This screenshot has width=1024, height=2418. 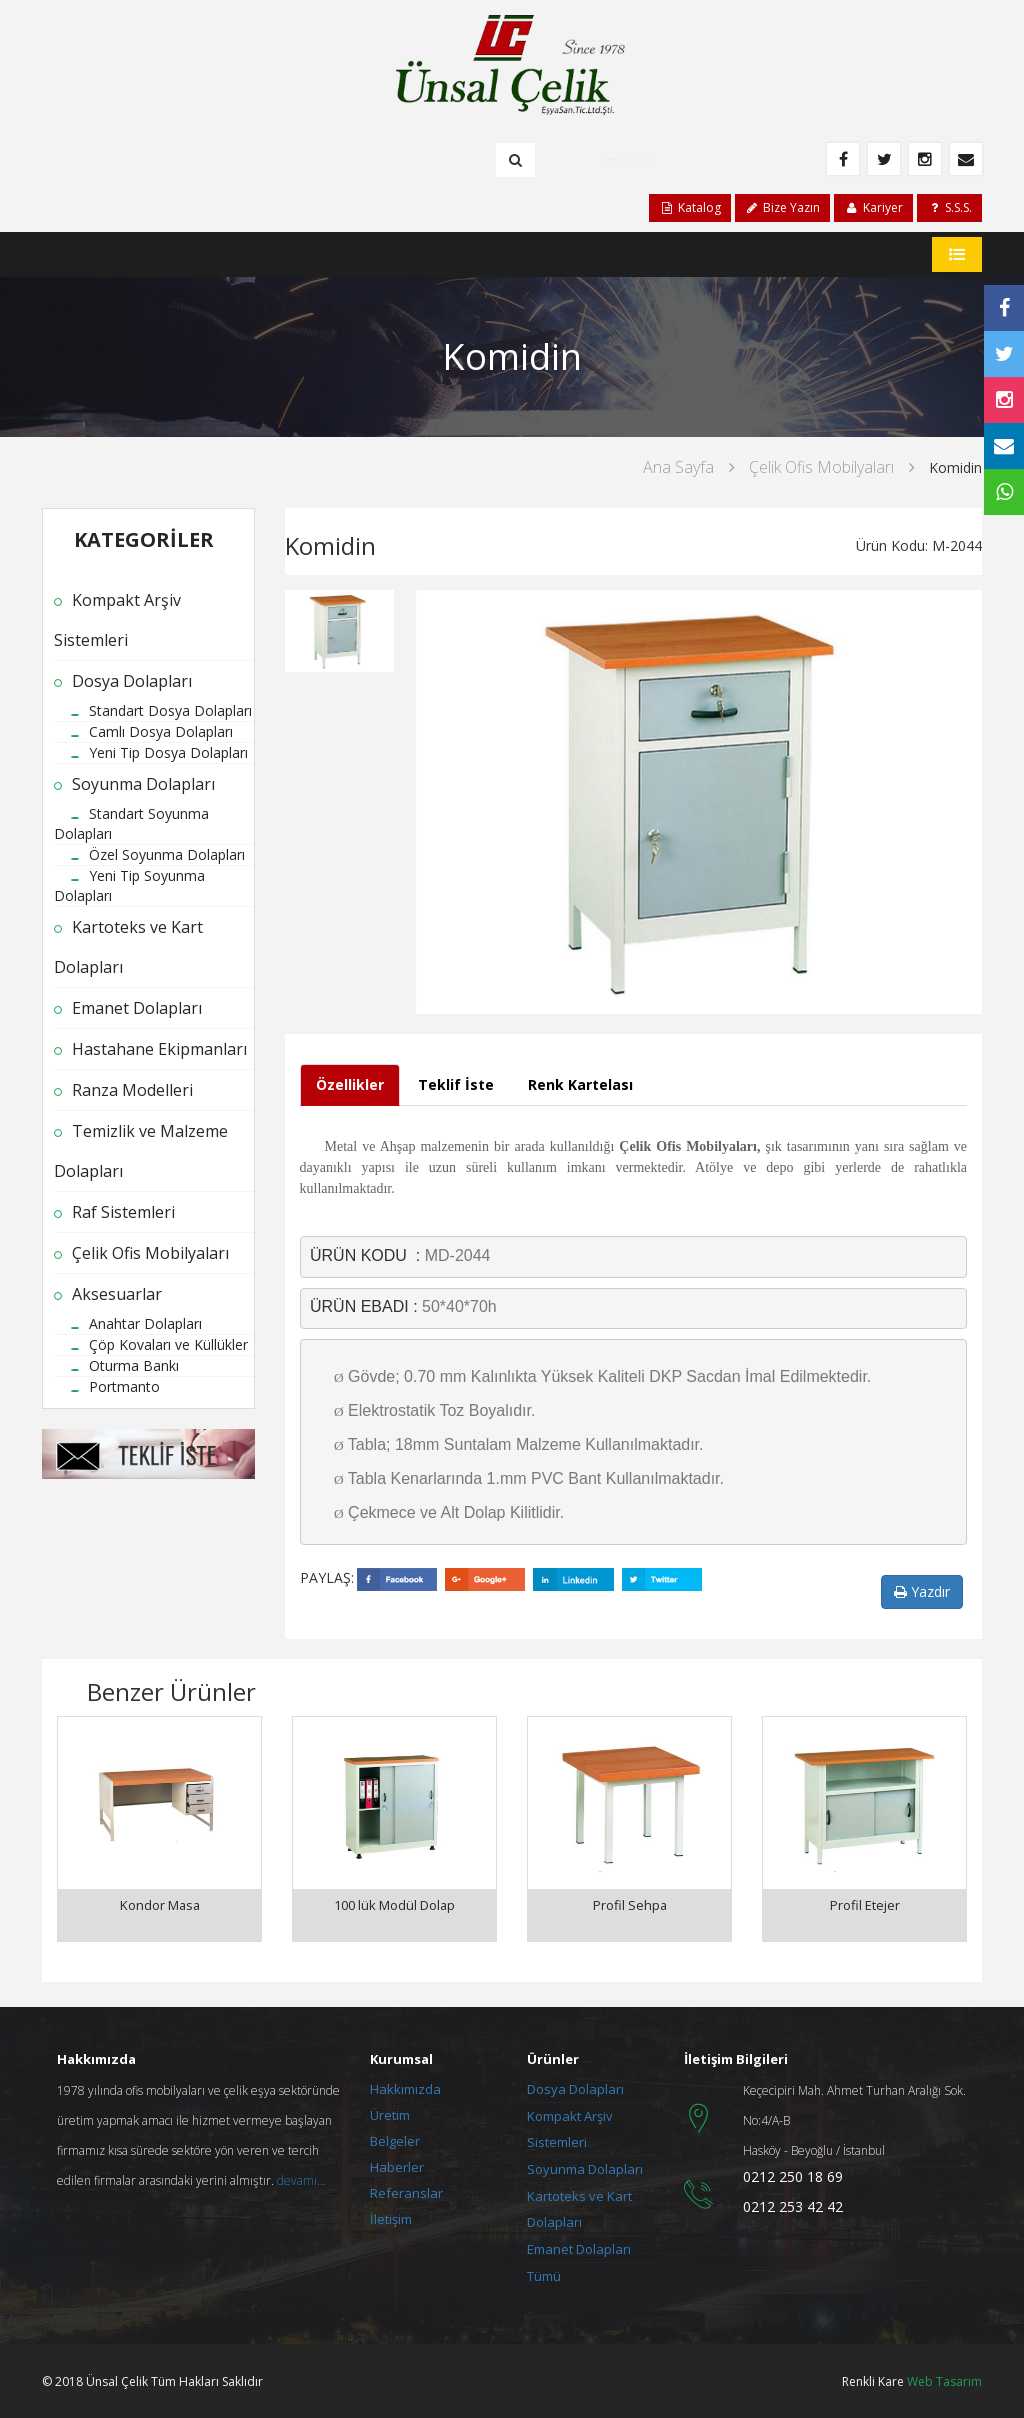 I want to click on Bize Yazın, so click(x=782, y=207).